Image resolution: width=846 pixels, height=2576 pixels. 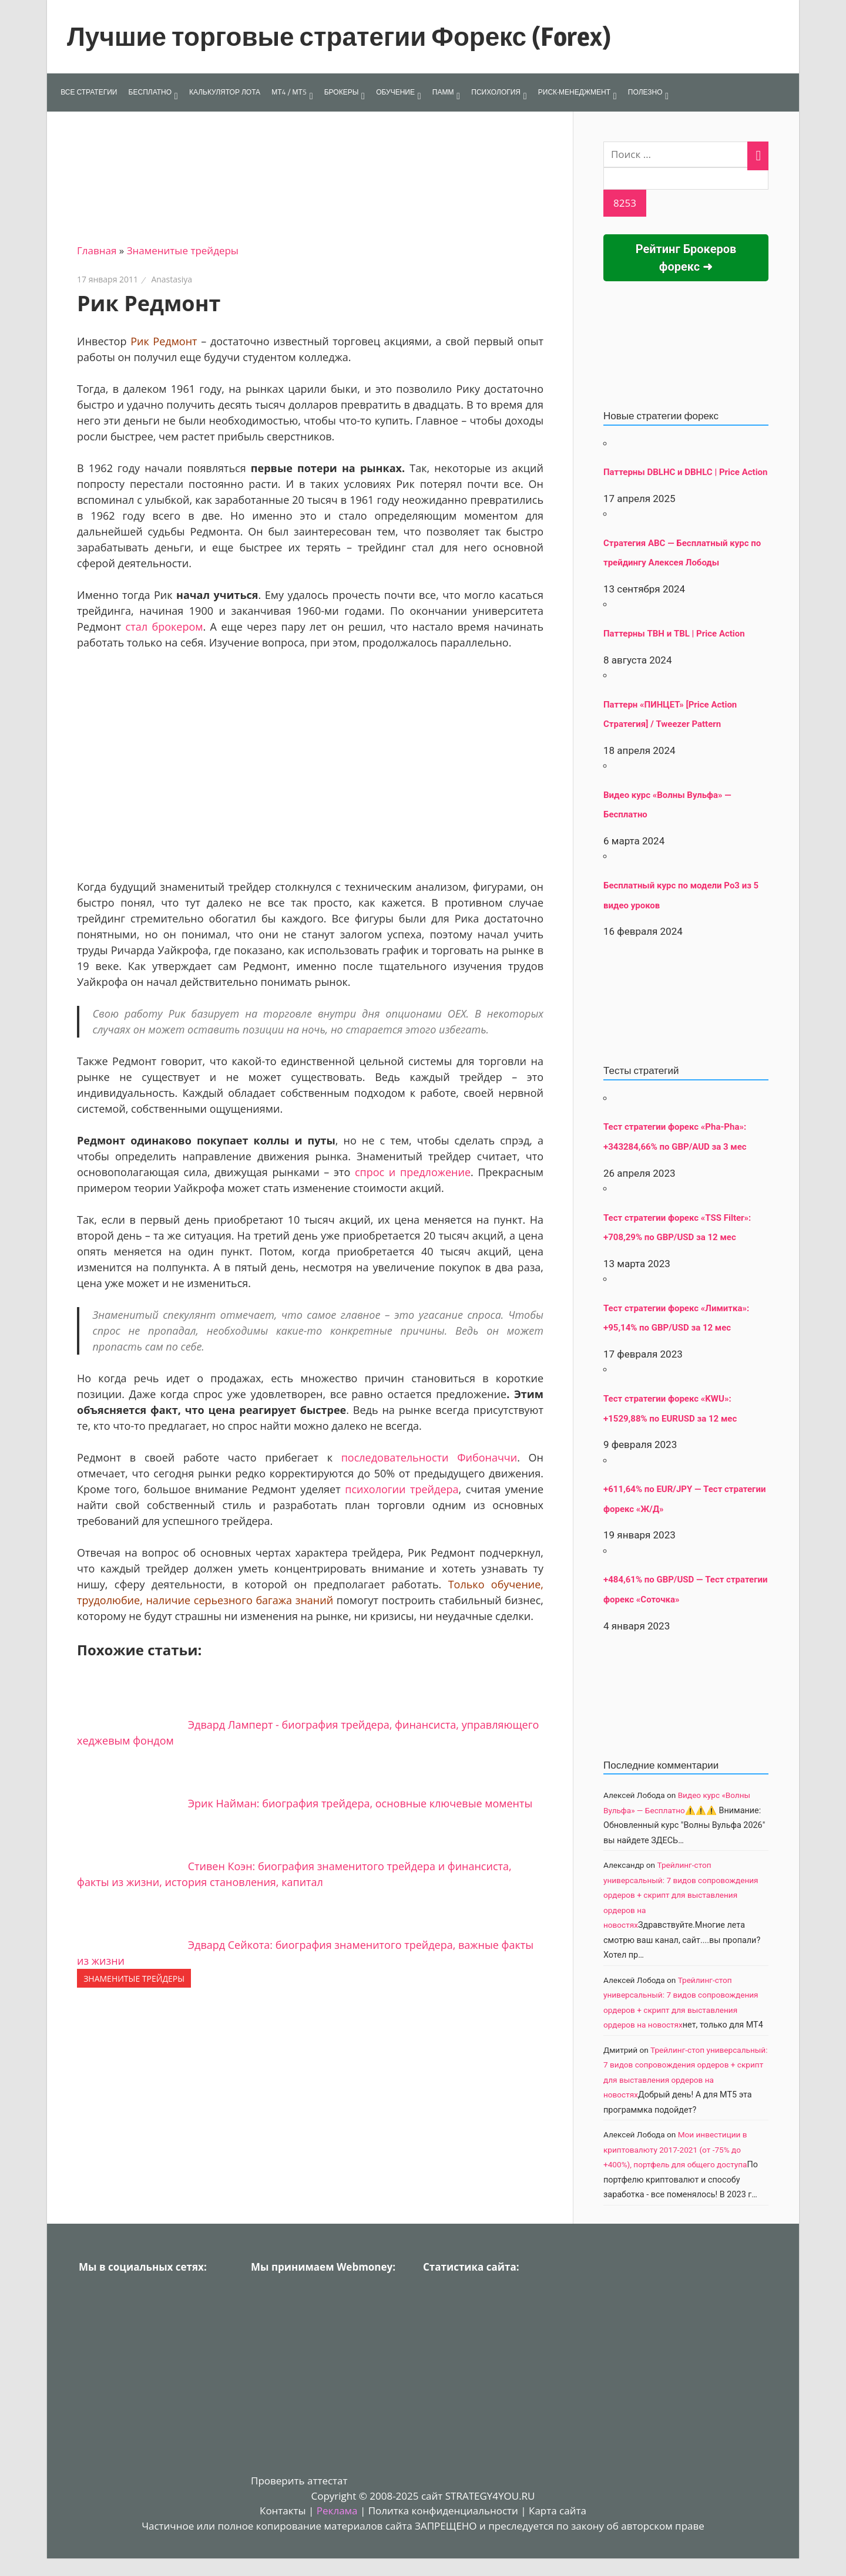 What do you see at coordinates (680, 1895) in the screenshot?
I see `Трейлинг-стоп универсальный: 7 видов сопровождения ордеров + скрипт для выставления ордеров на новостях` at bounding box center [680, 1895].